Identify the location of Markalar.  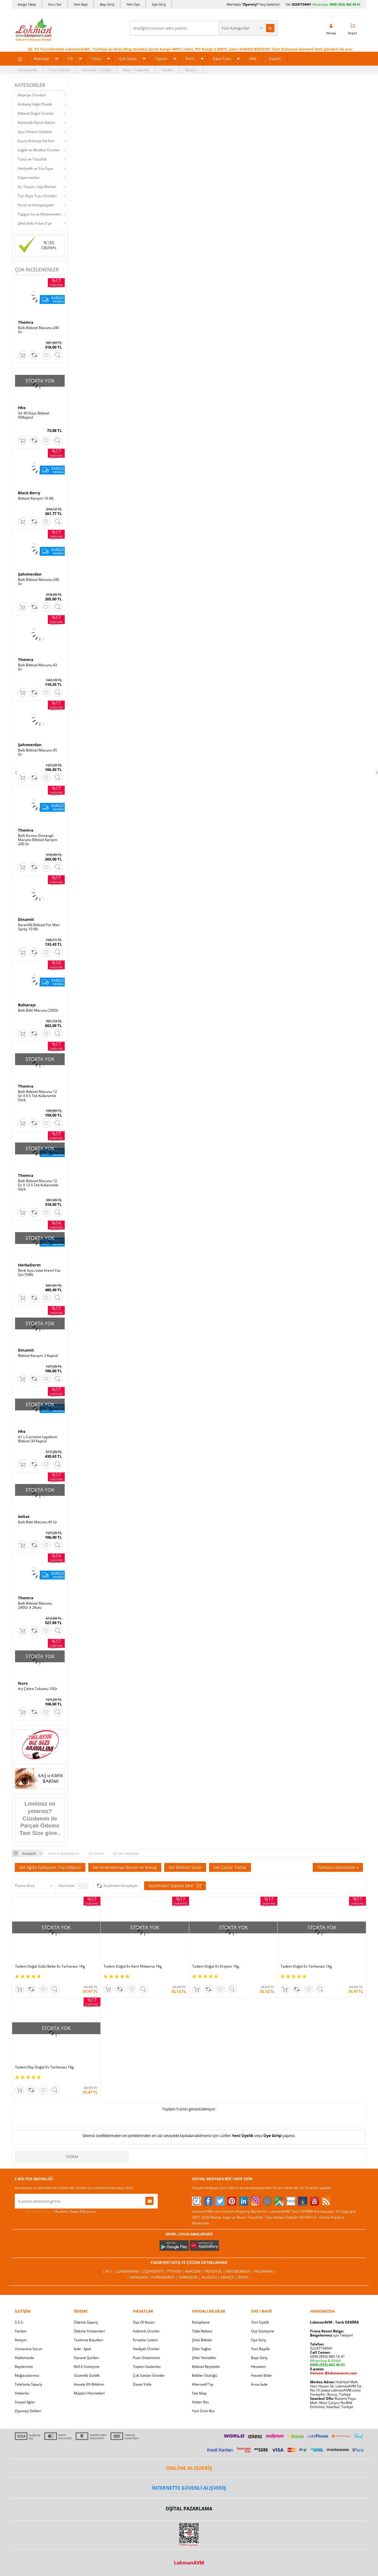
(41, 58).